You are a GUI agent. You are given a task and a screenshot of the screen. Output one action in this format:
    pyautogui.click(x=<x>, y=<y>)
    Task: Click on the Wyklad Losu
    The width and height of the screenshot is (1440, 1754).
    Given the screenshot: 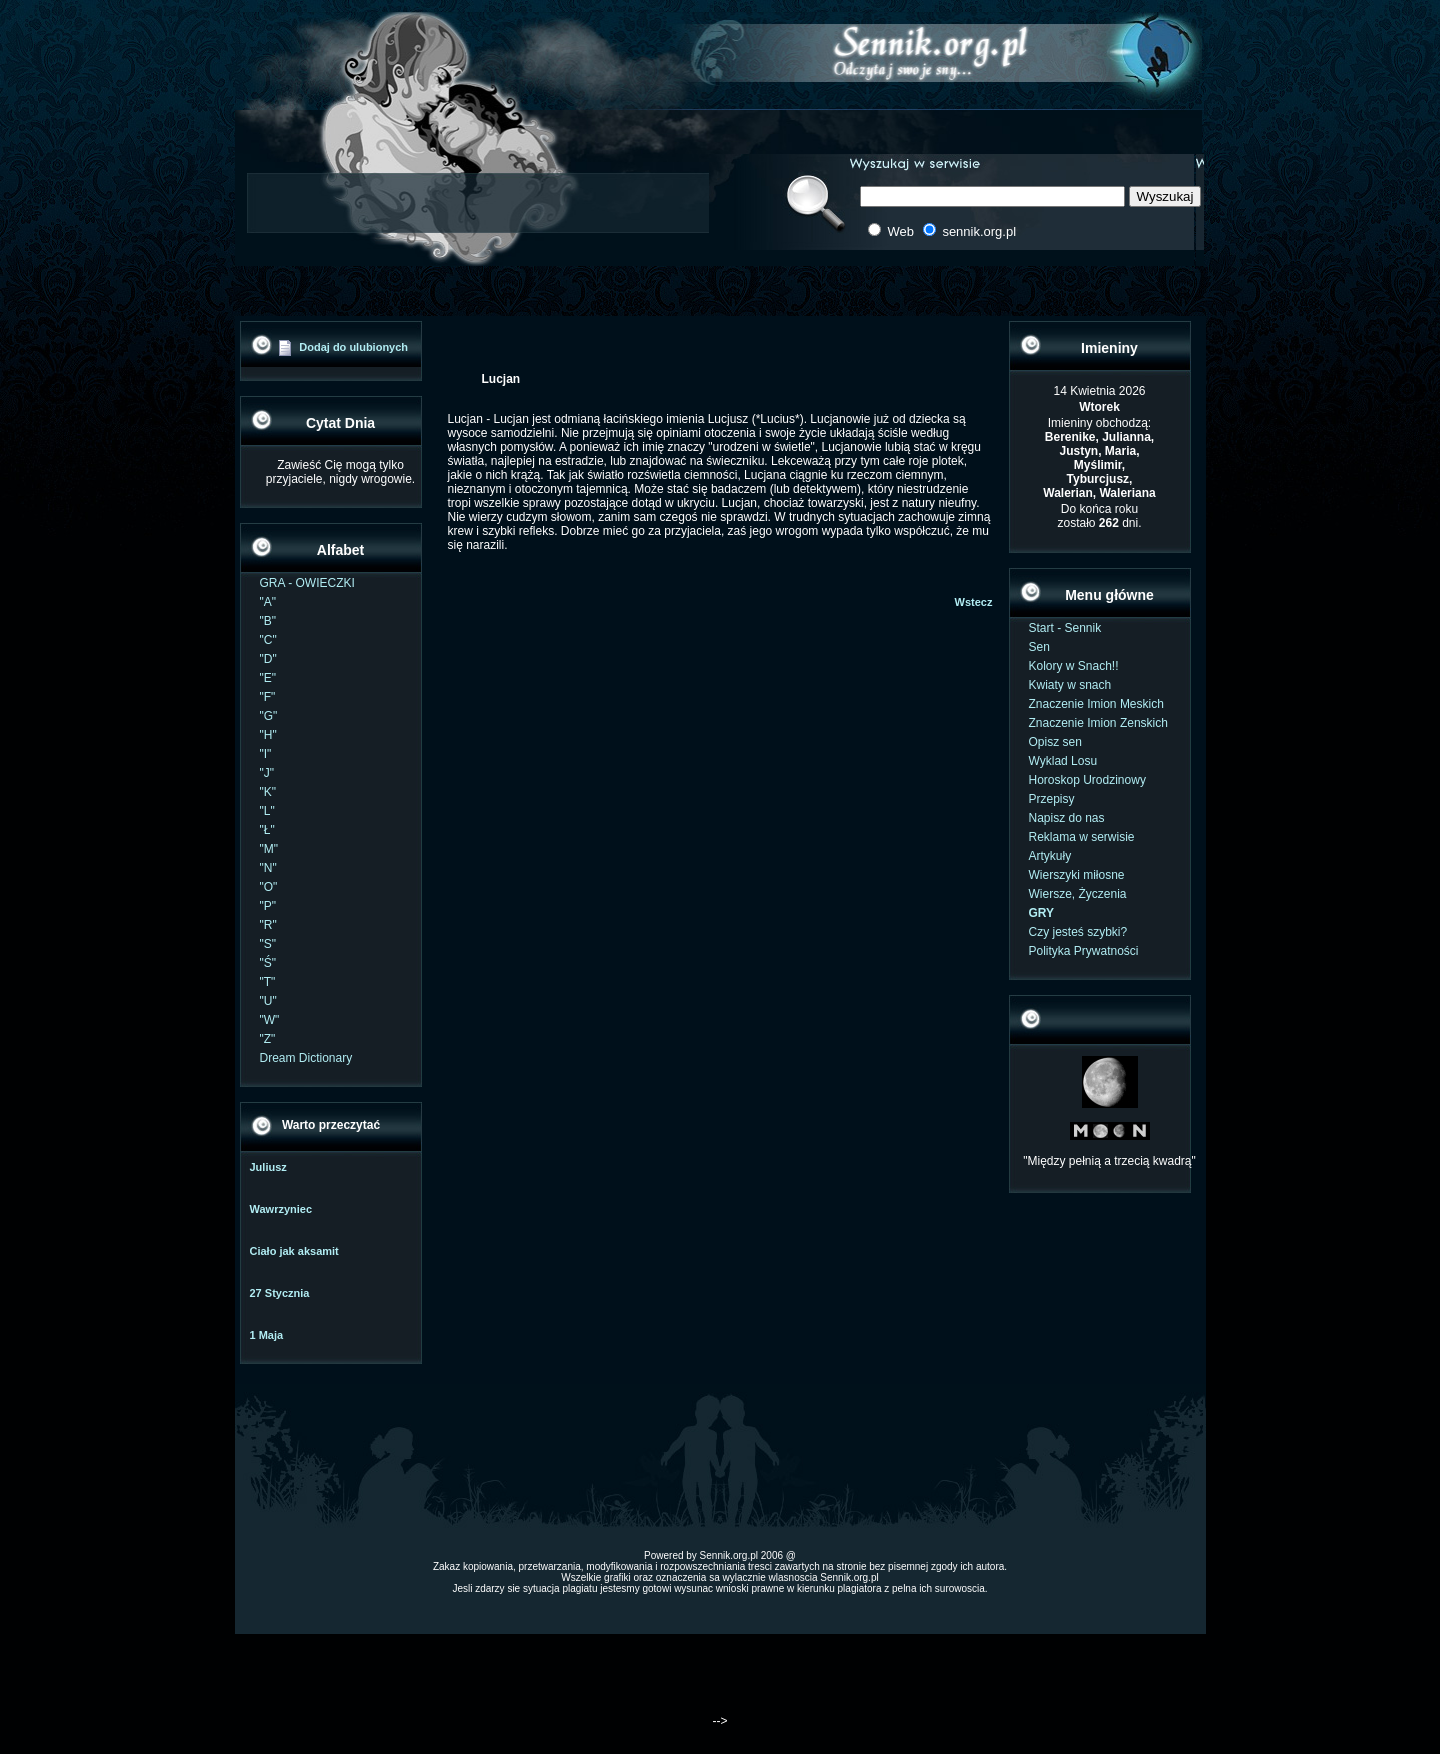 What is the action you would take?
    pyautogui.click(x=1063, y=761)
    